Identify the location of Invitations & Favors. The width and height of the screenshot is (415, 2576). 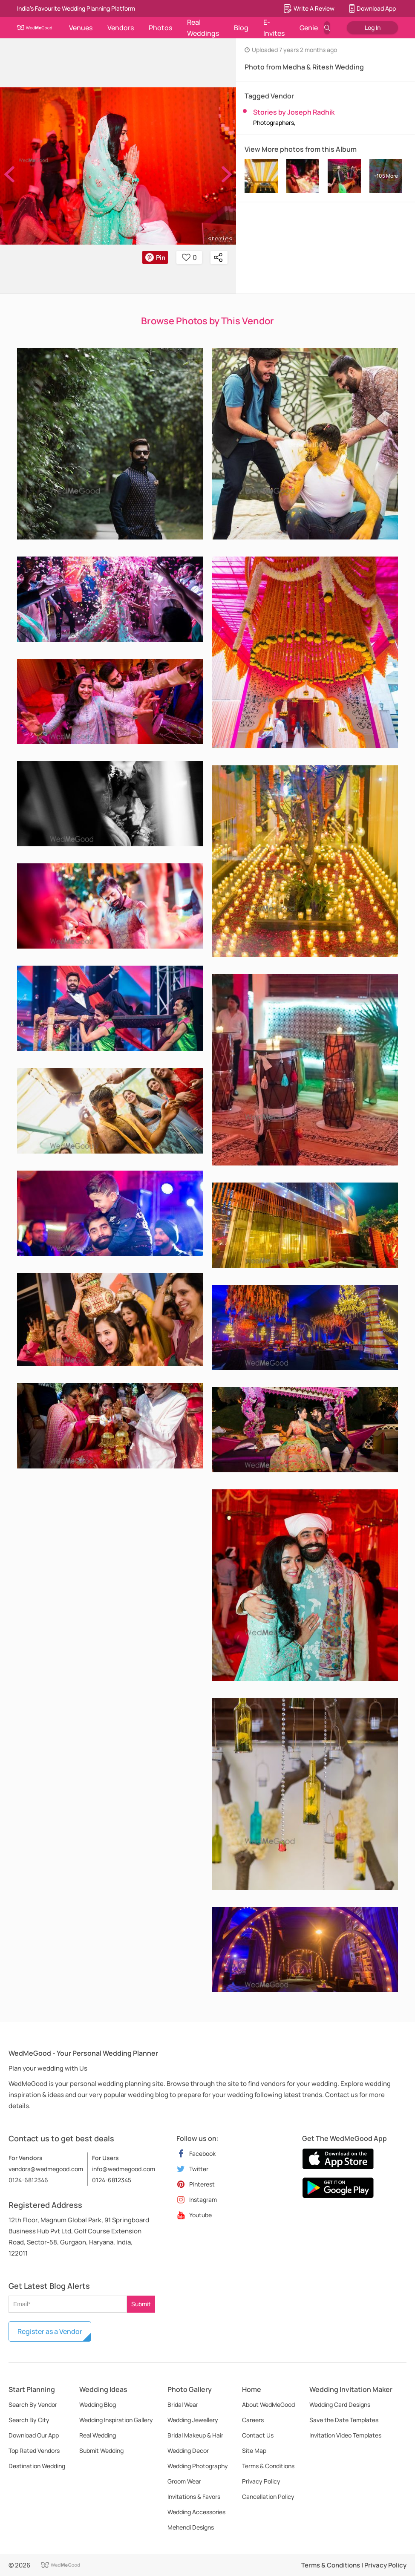
(193, 2496).